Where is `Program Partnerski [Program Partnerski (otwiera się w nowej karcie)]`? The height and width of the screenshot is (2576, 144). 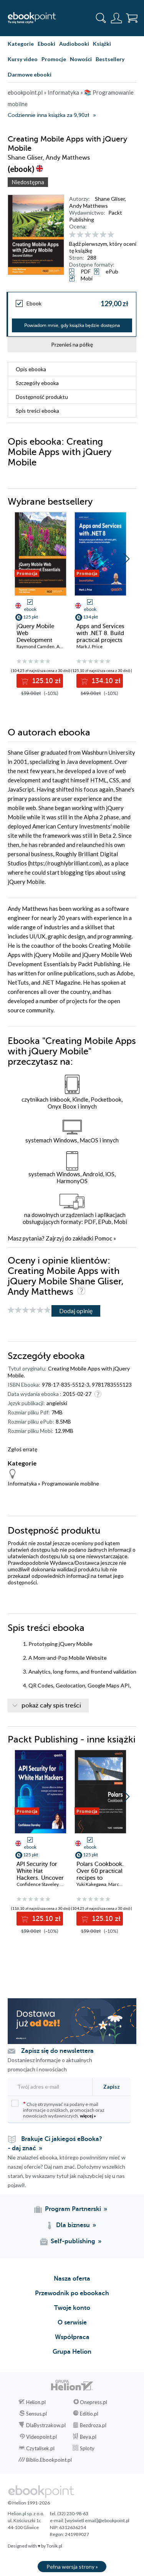 Program Partnerski [Program Partnerski (otwiera się w nowej karcie)] is located at coordinates (73, 2209).